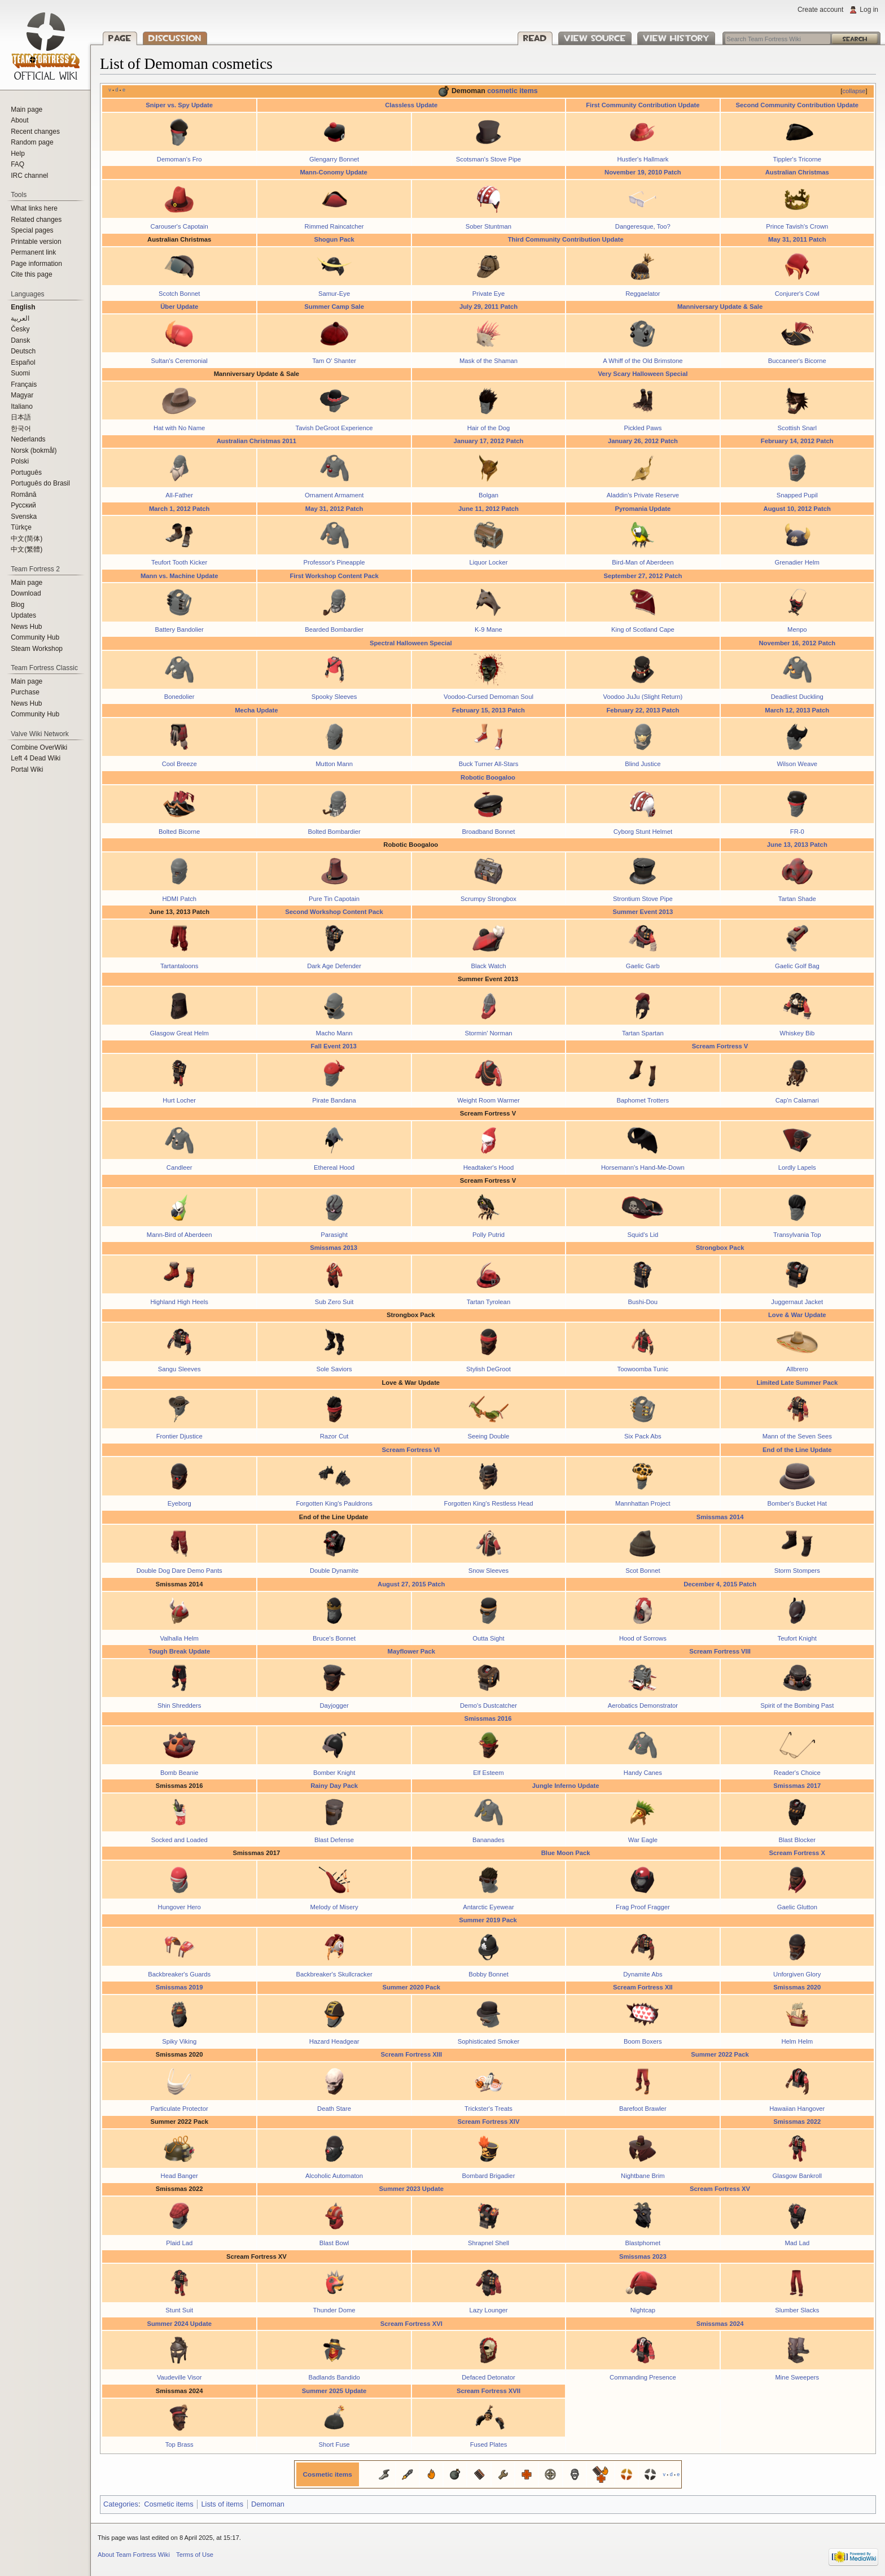 This screenshot has width=885, height=2576. Describe the element at coordinates (334, 1369) in the screenshot. I see `Sole Saviors` at that location.